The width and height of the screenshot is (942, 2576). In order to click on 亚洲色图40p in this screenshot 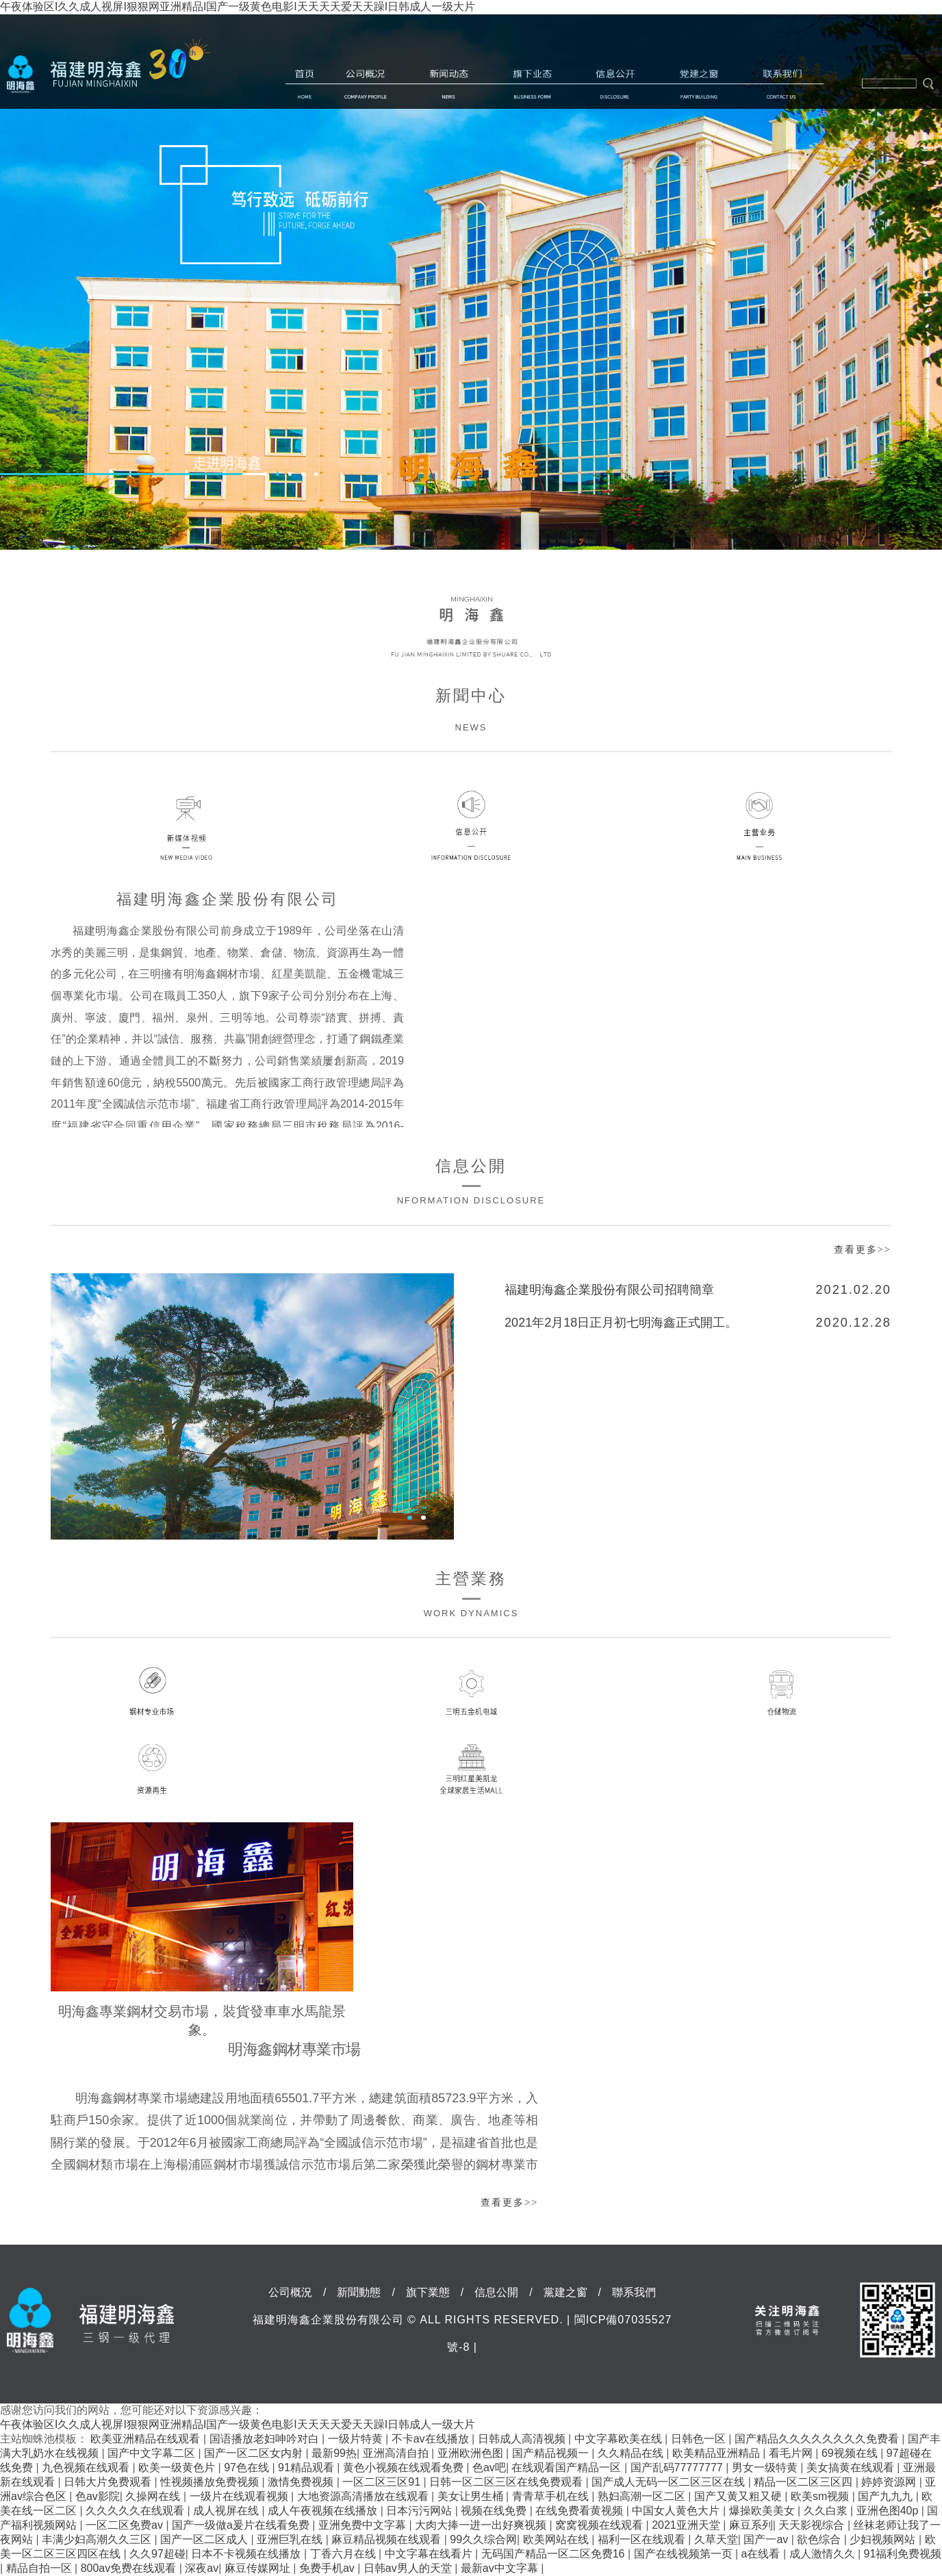, I will do `click(888, 2510)`.